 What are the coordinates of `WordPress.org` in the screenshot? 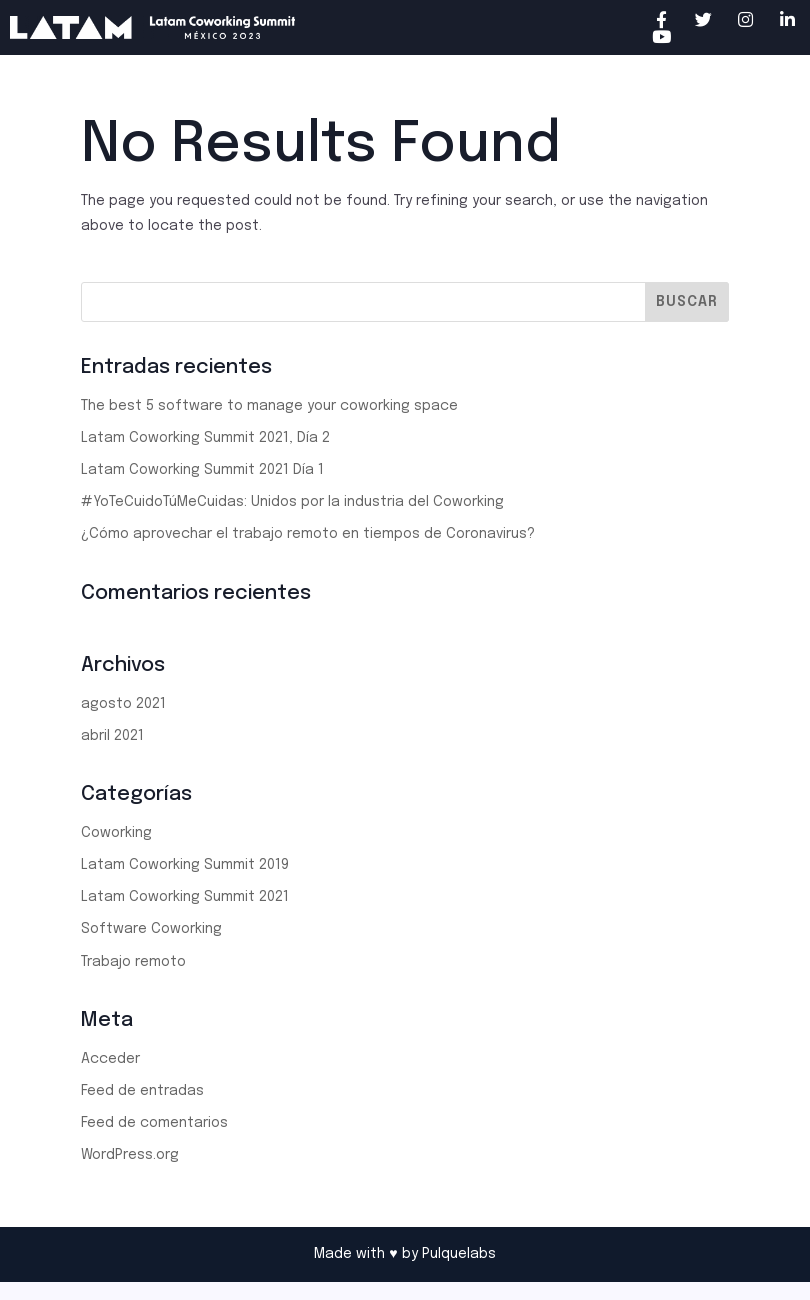 It's located at (130, 1155).